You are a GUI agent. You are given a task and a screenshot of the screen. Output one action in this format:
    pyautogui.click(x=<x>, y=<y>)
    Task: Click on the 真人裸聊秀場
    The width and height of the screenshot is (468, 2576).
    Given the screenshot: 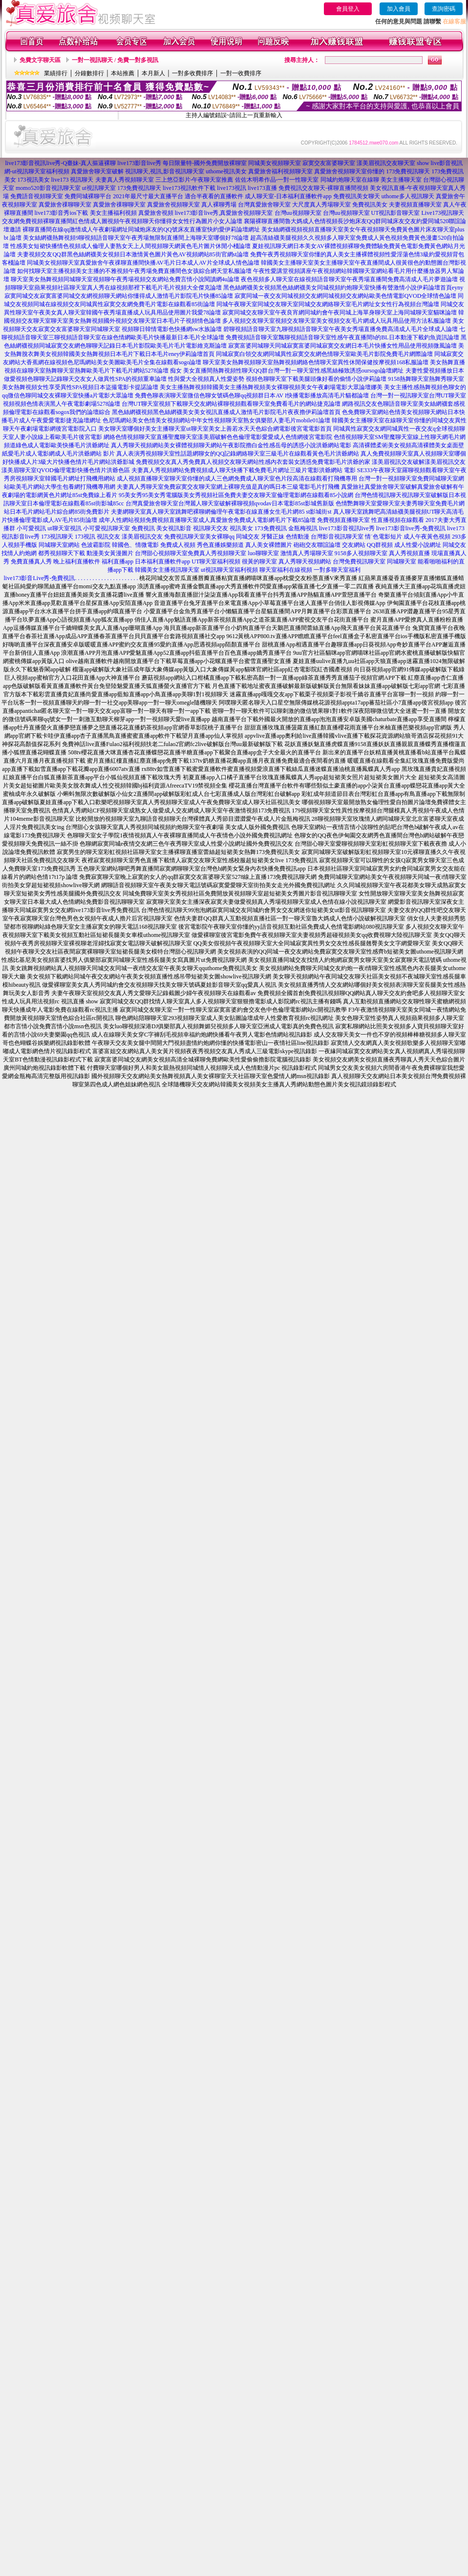 What is the action you would take?
    pyautogui.click(x=218, y=204)
    